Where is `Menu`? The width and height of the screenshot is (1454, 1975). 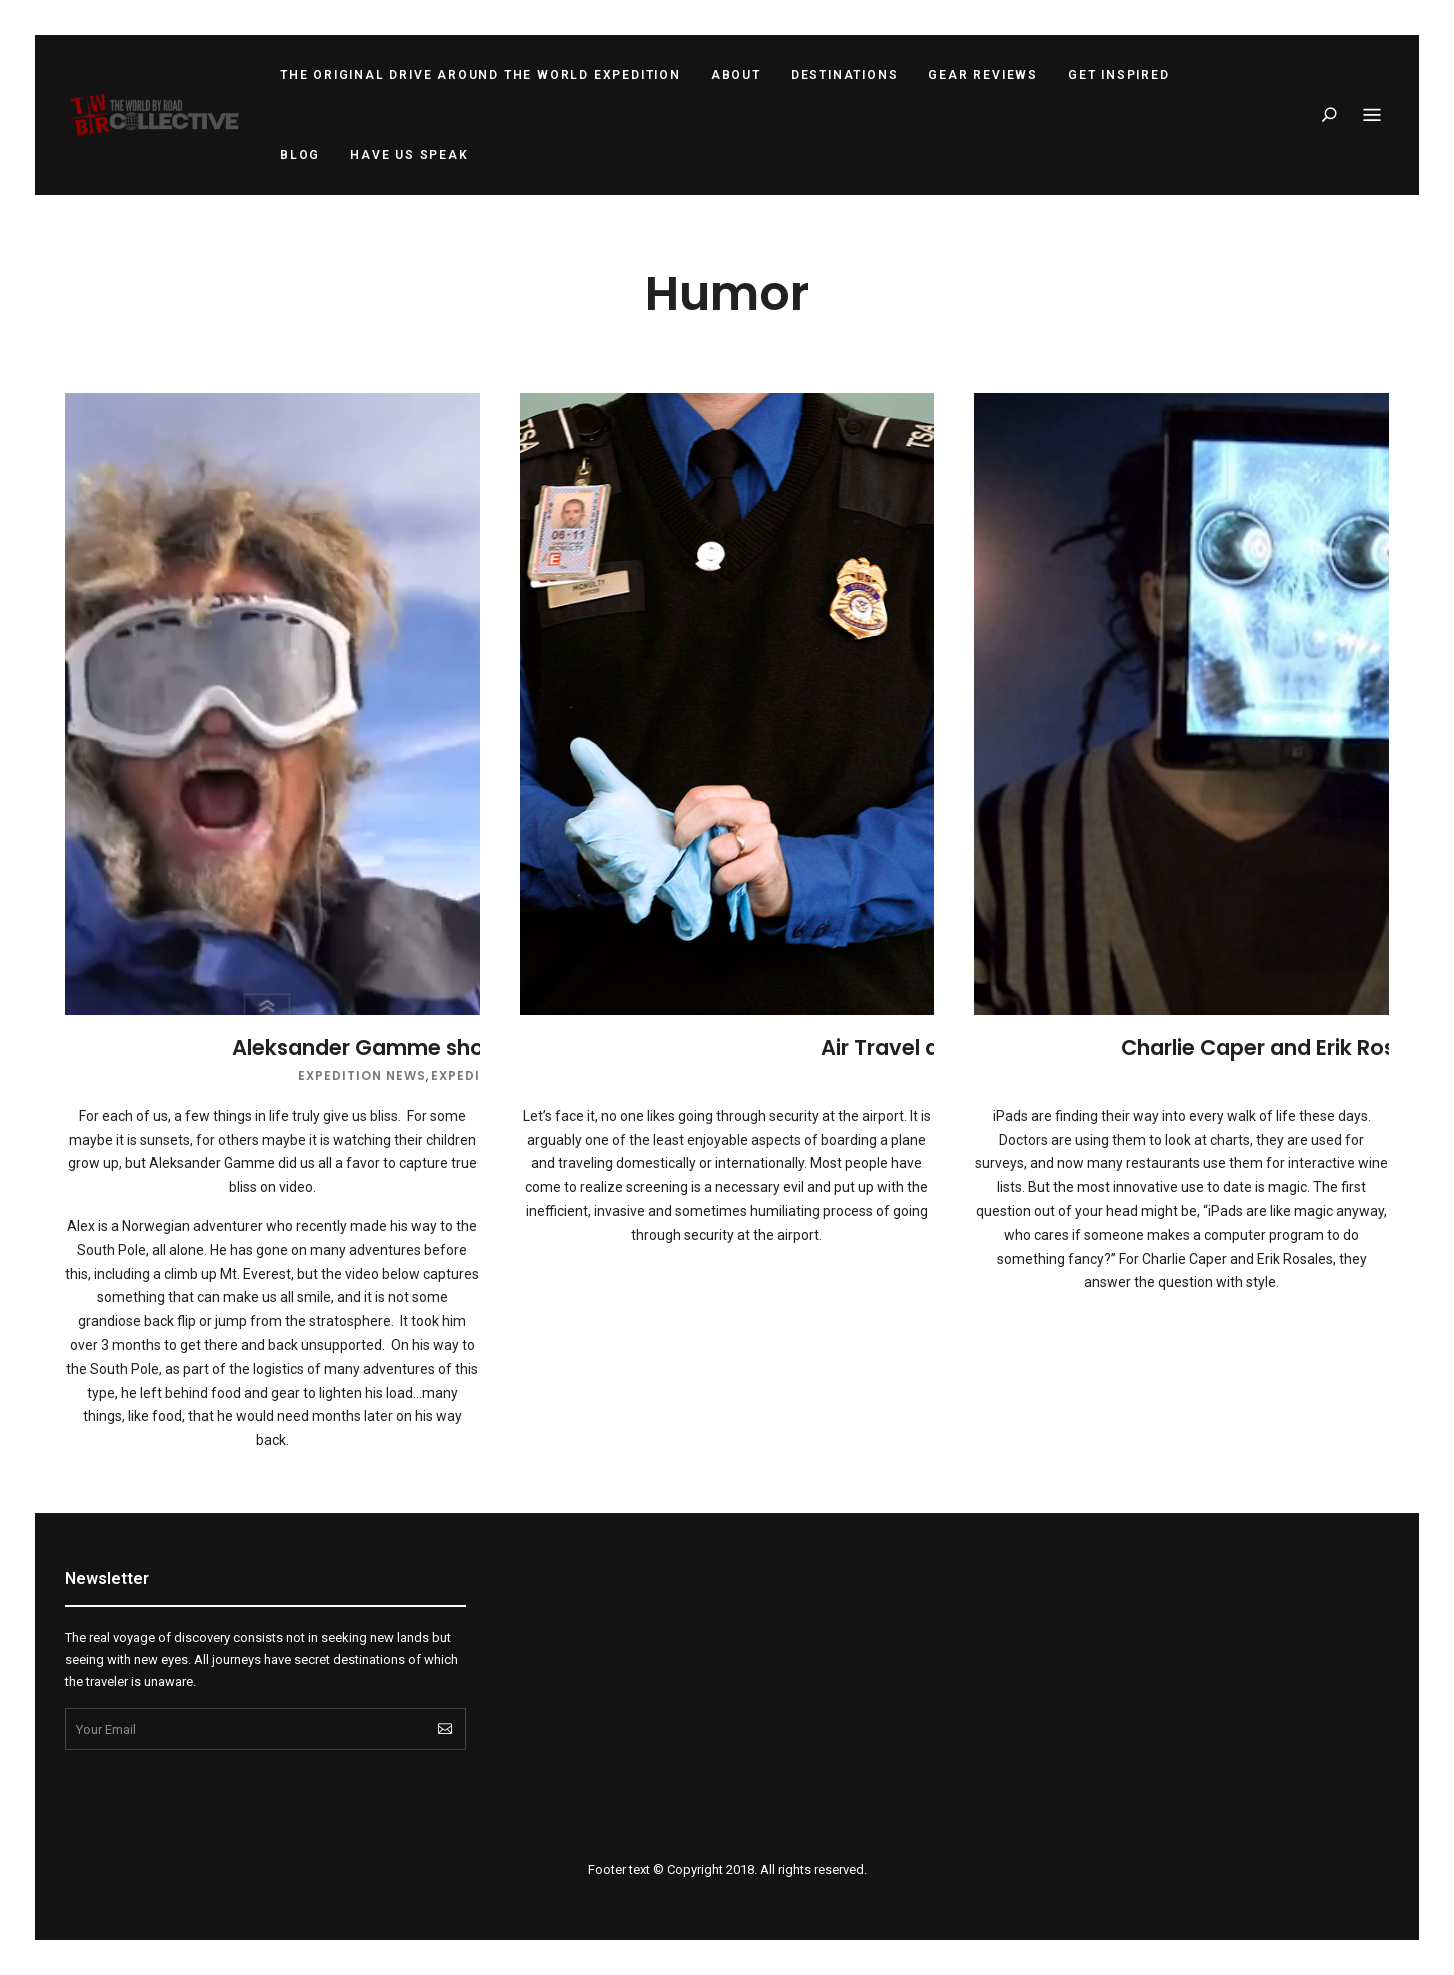
Menu is located at coordinates (1372, 116).